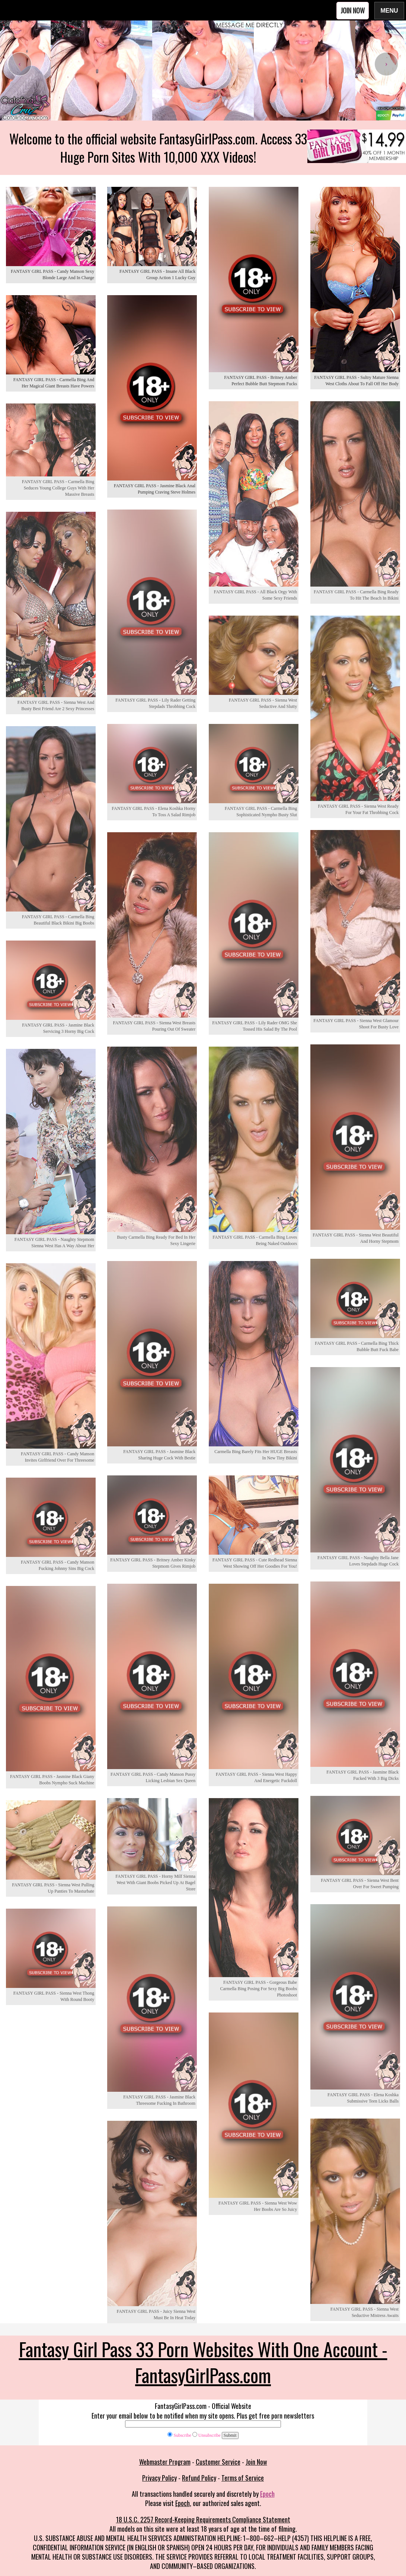 The image size is (406, 2576). What do you see at coordinates (203, 2361) in the screenshot?
I see `Fantasy Girl Pass 33 Porn Websites With One Account - FantasyGirlPass.com` at bounding box center [203, 2361].